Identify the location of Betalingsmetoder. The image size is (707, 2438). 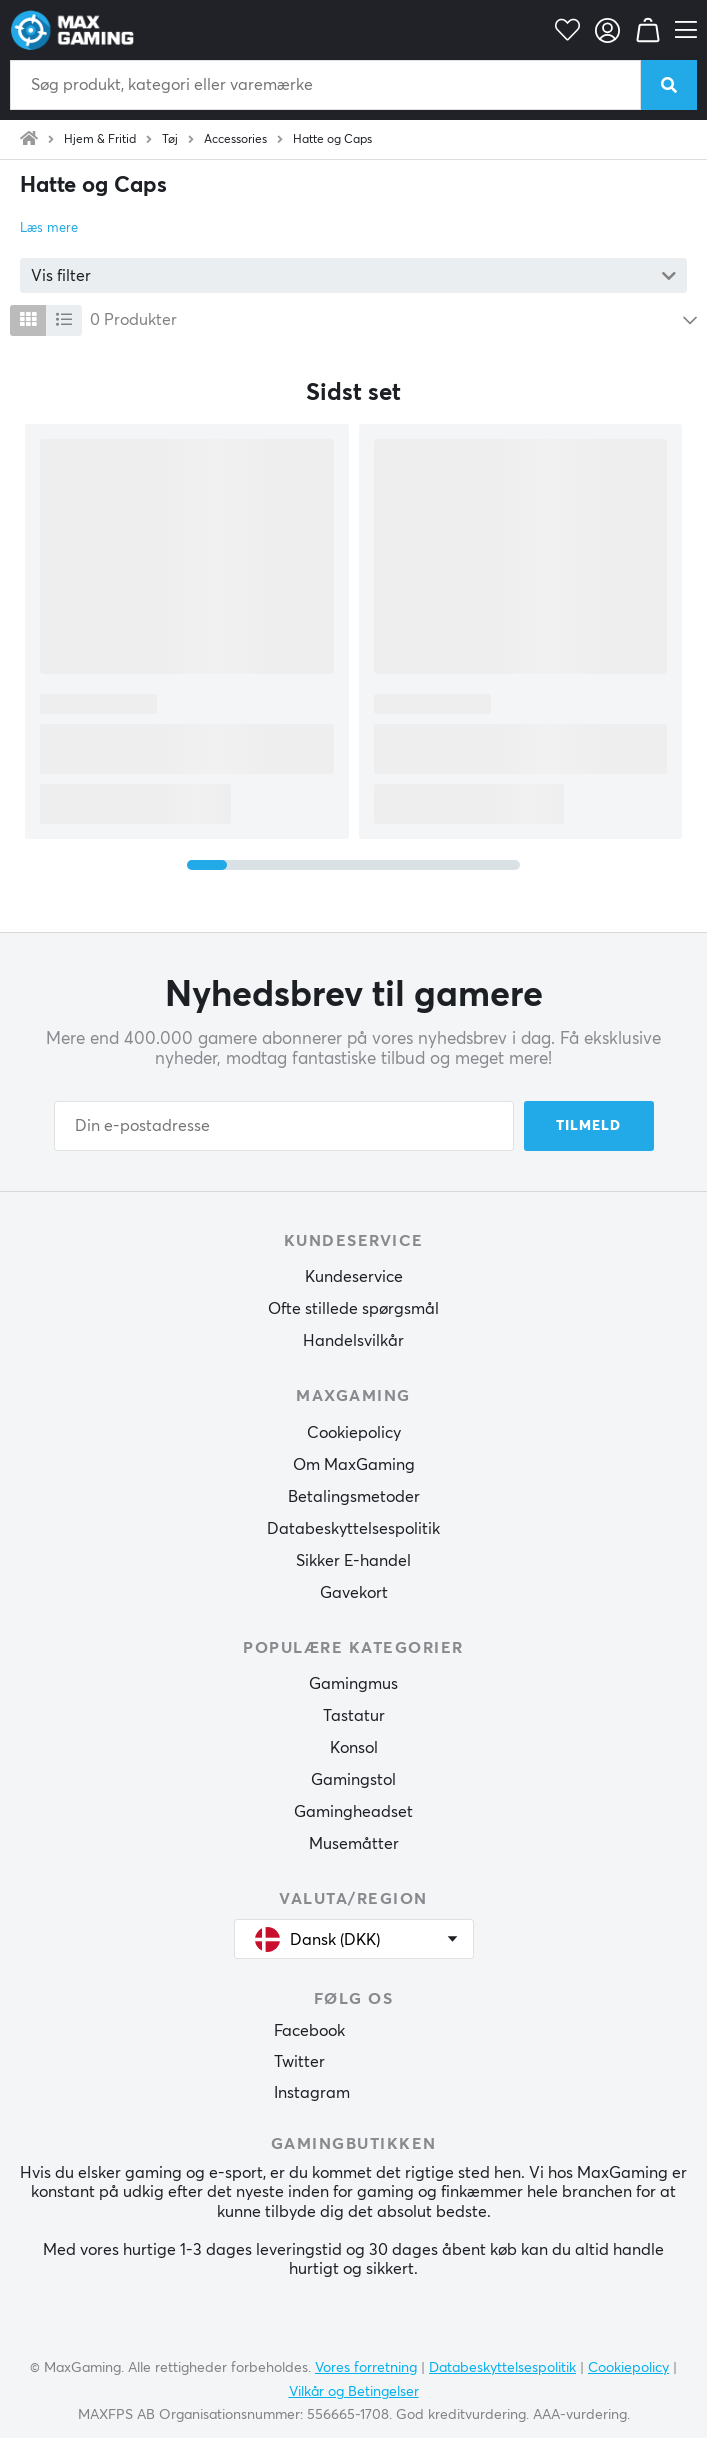
(354, 1497).